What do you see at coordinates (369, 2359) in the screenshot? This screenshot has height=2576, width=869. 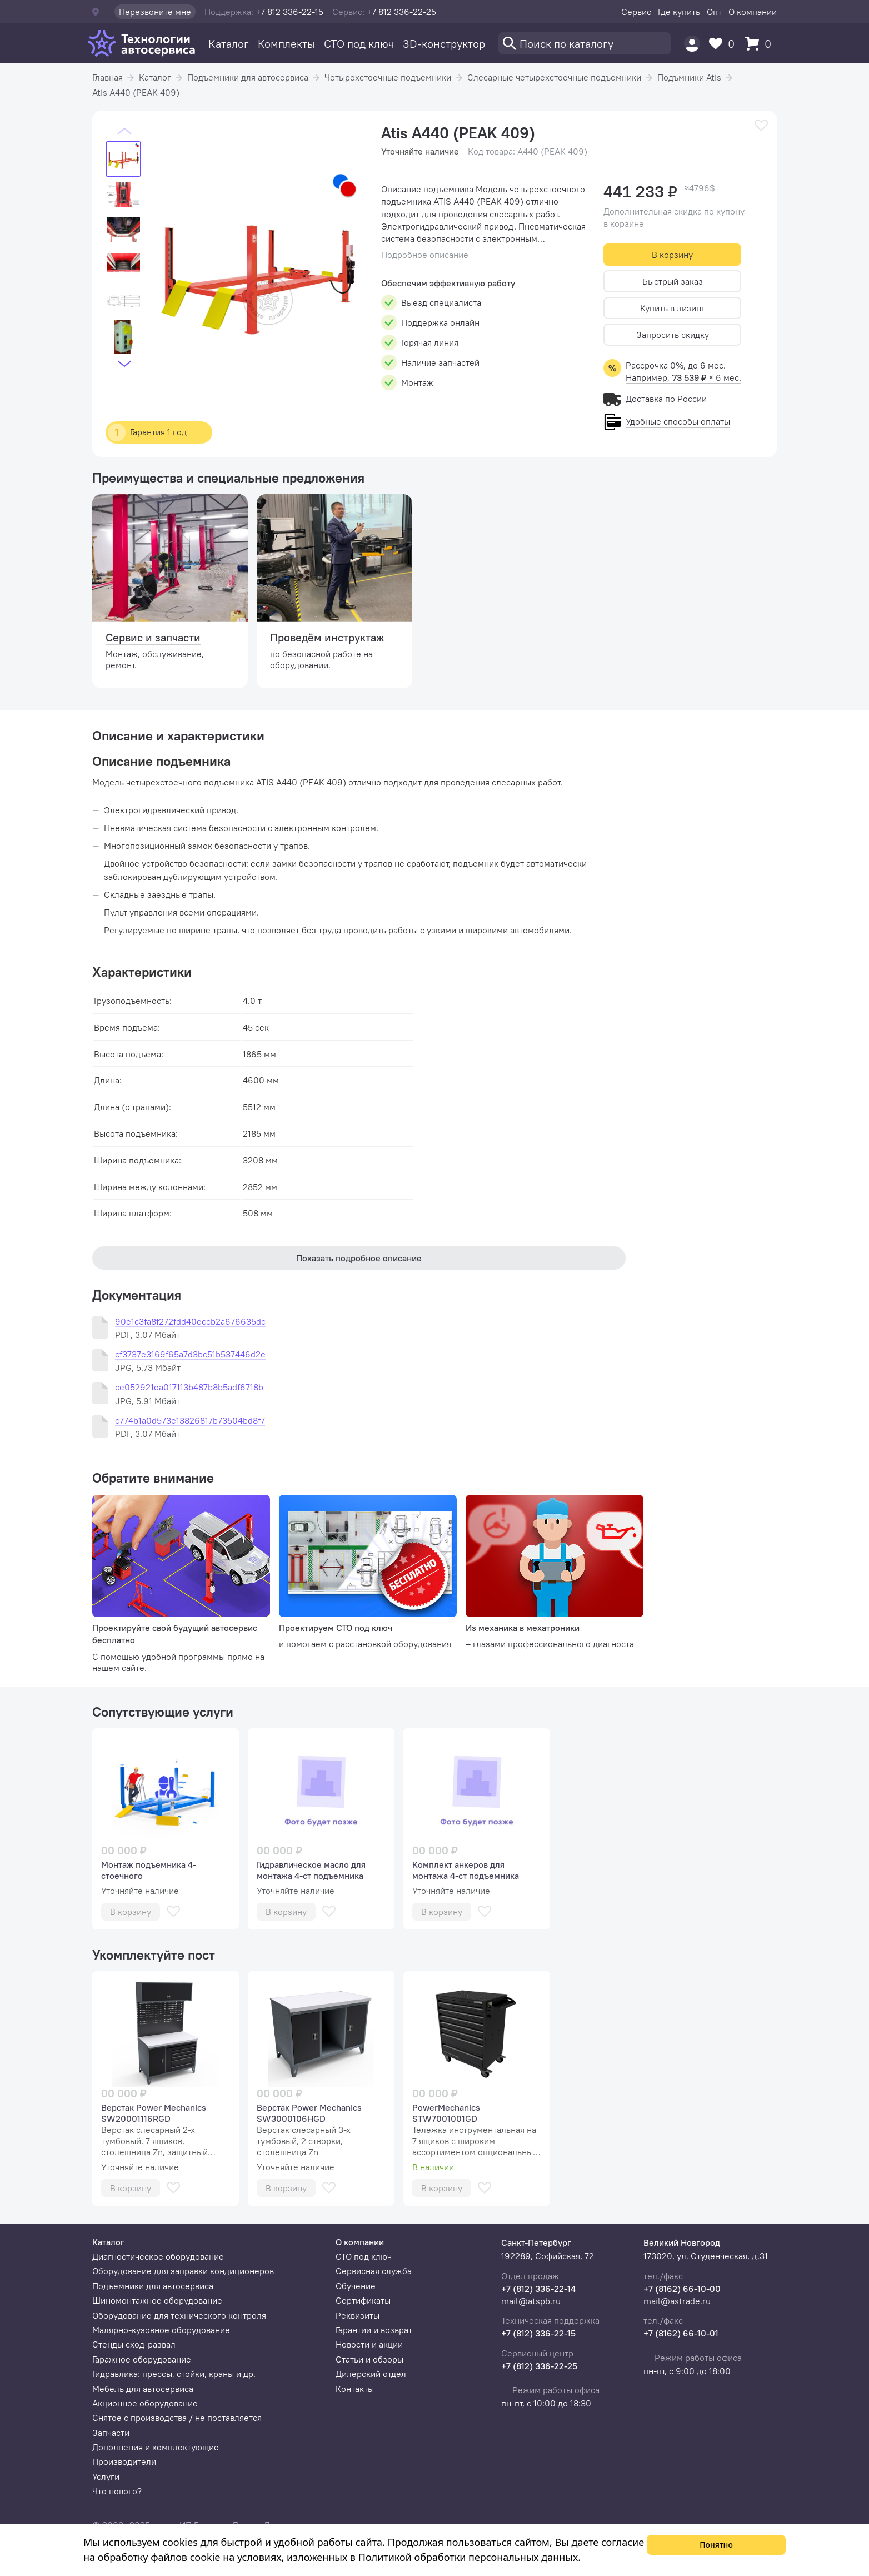 I see `Статьи и обзоры` at bounding box center [369, 2359].